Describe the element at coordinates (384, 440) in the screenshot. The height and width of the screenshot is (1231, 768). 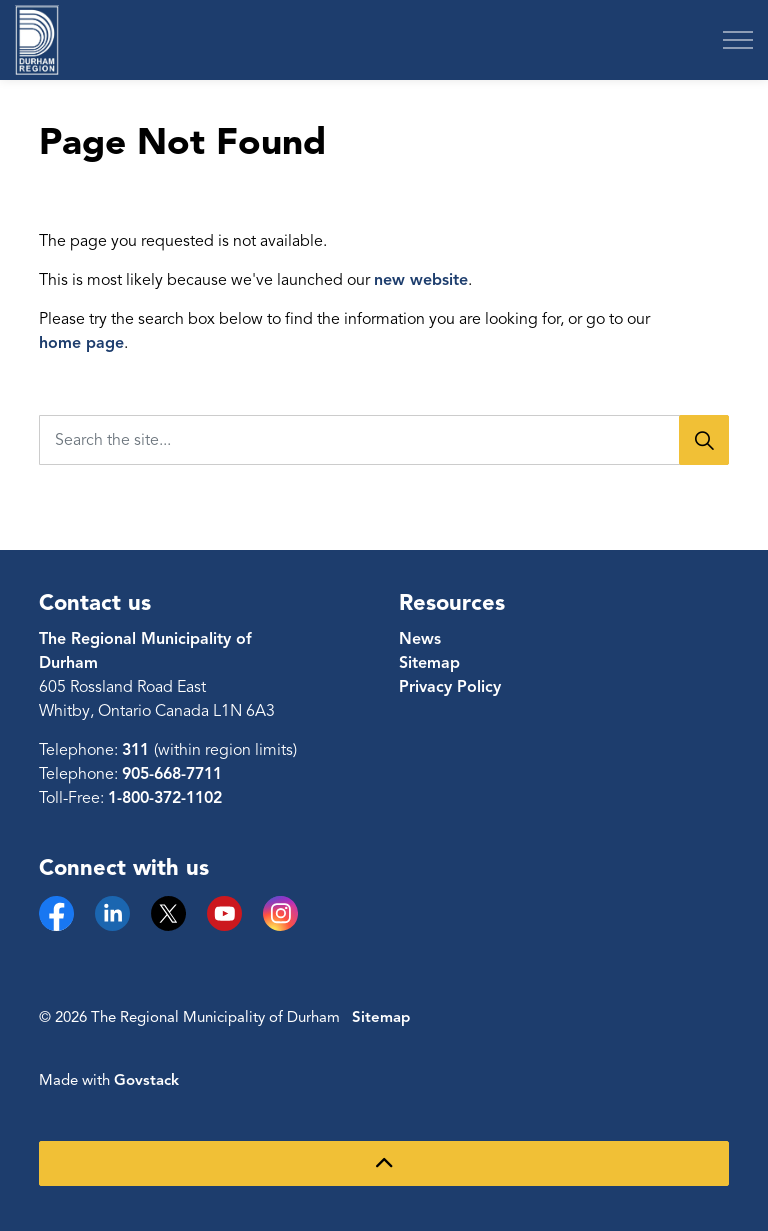
I see `[Search the site...]` at that location.